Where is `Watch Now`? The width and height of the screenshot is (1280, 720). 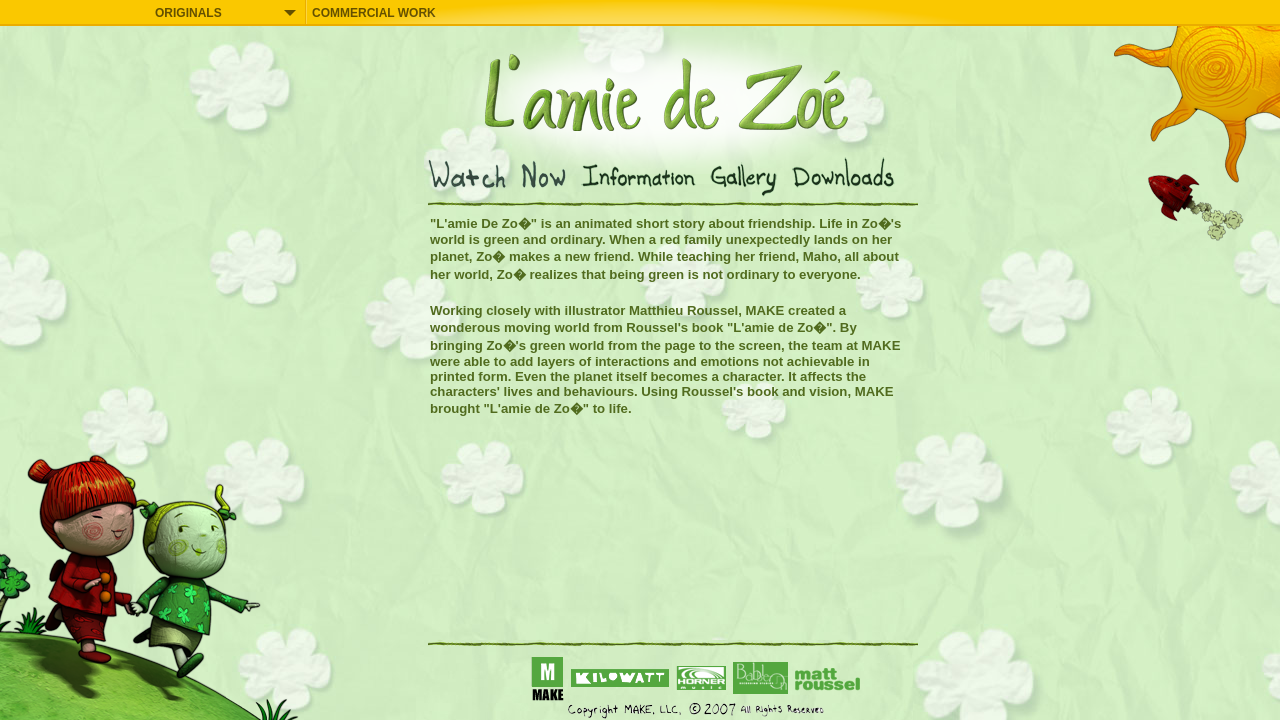
Watch Now is located at coordinates (503, 176).